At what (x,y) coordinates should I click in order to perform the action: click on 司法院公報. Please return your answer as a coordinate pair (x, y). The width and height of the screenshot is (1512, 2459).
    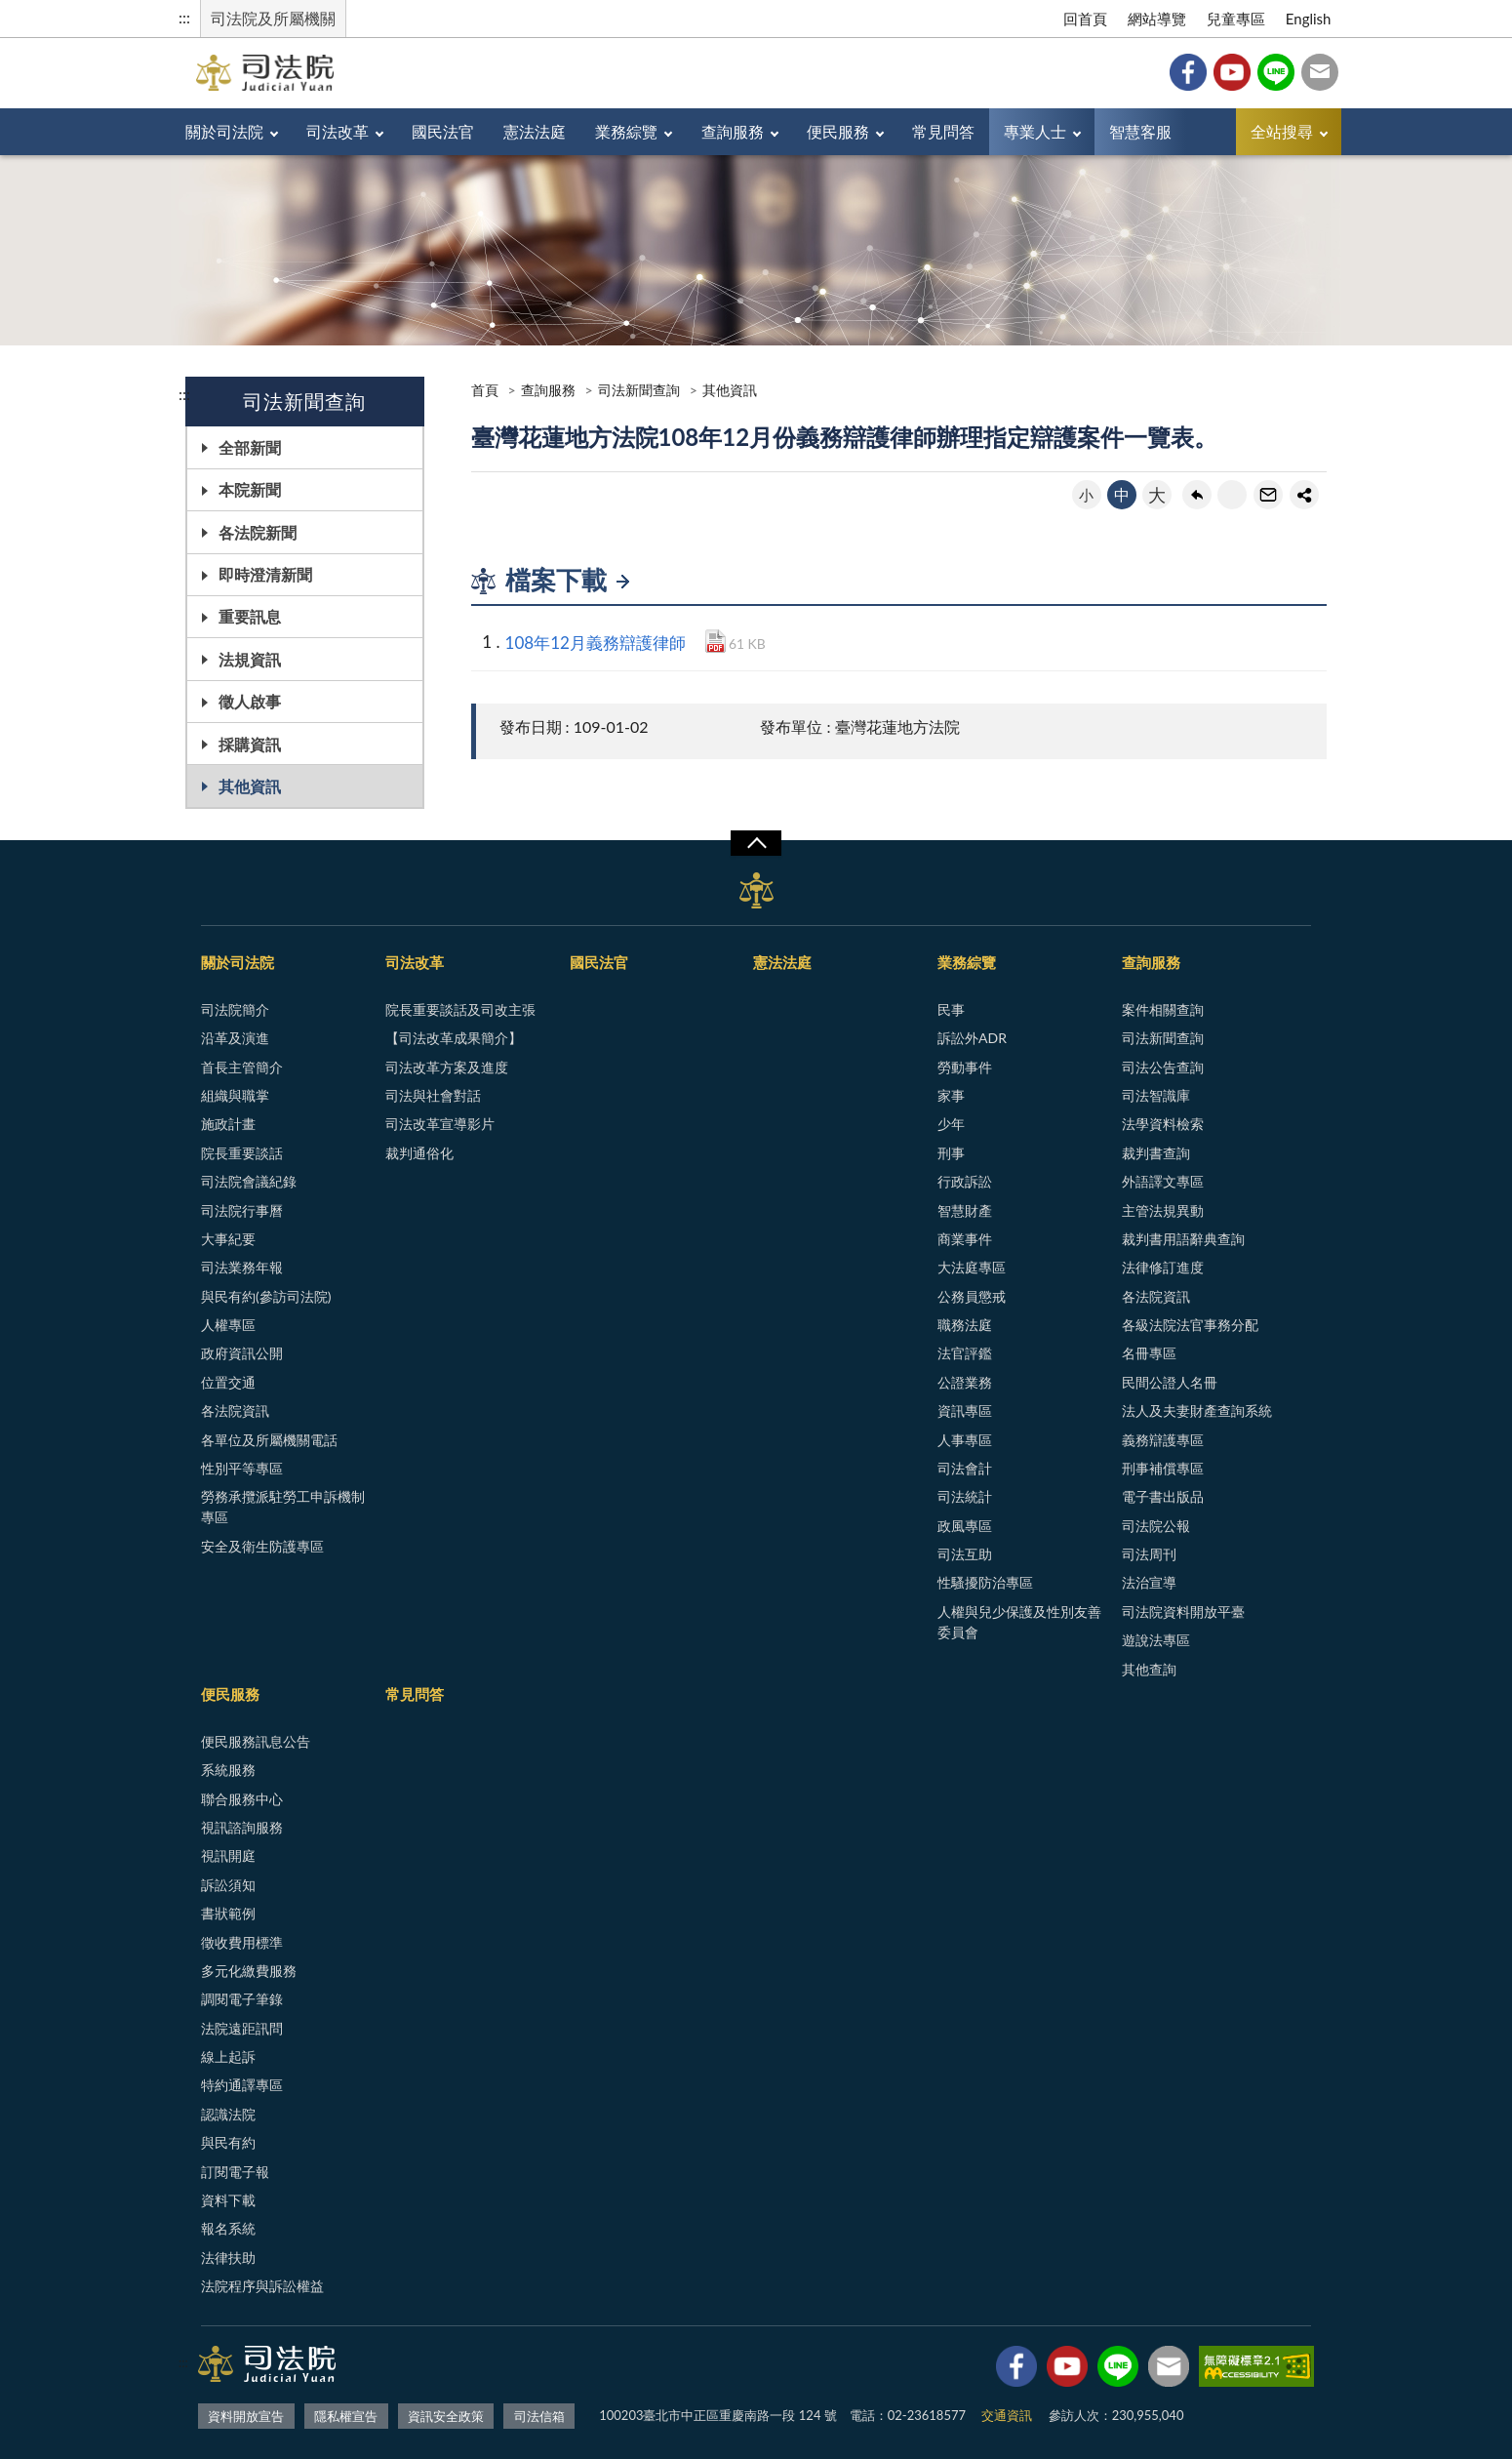
    Looking at the image, I should click on (1156, 1525).